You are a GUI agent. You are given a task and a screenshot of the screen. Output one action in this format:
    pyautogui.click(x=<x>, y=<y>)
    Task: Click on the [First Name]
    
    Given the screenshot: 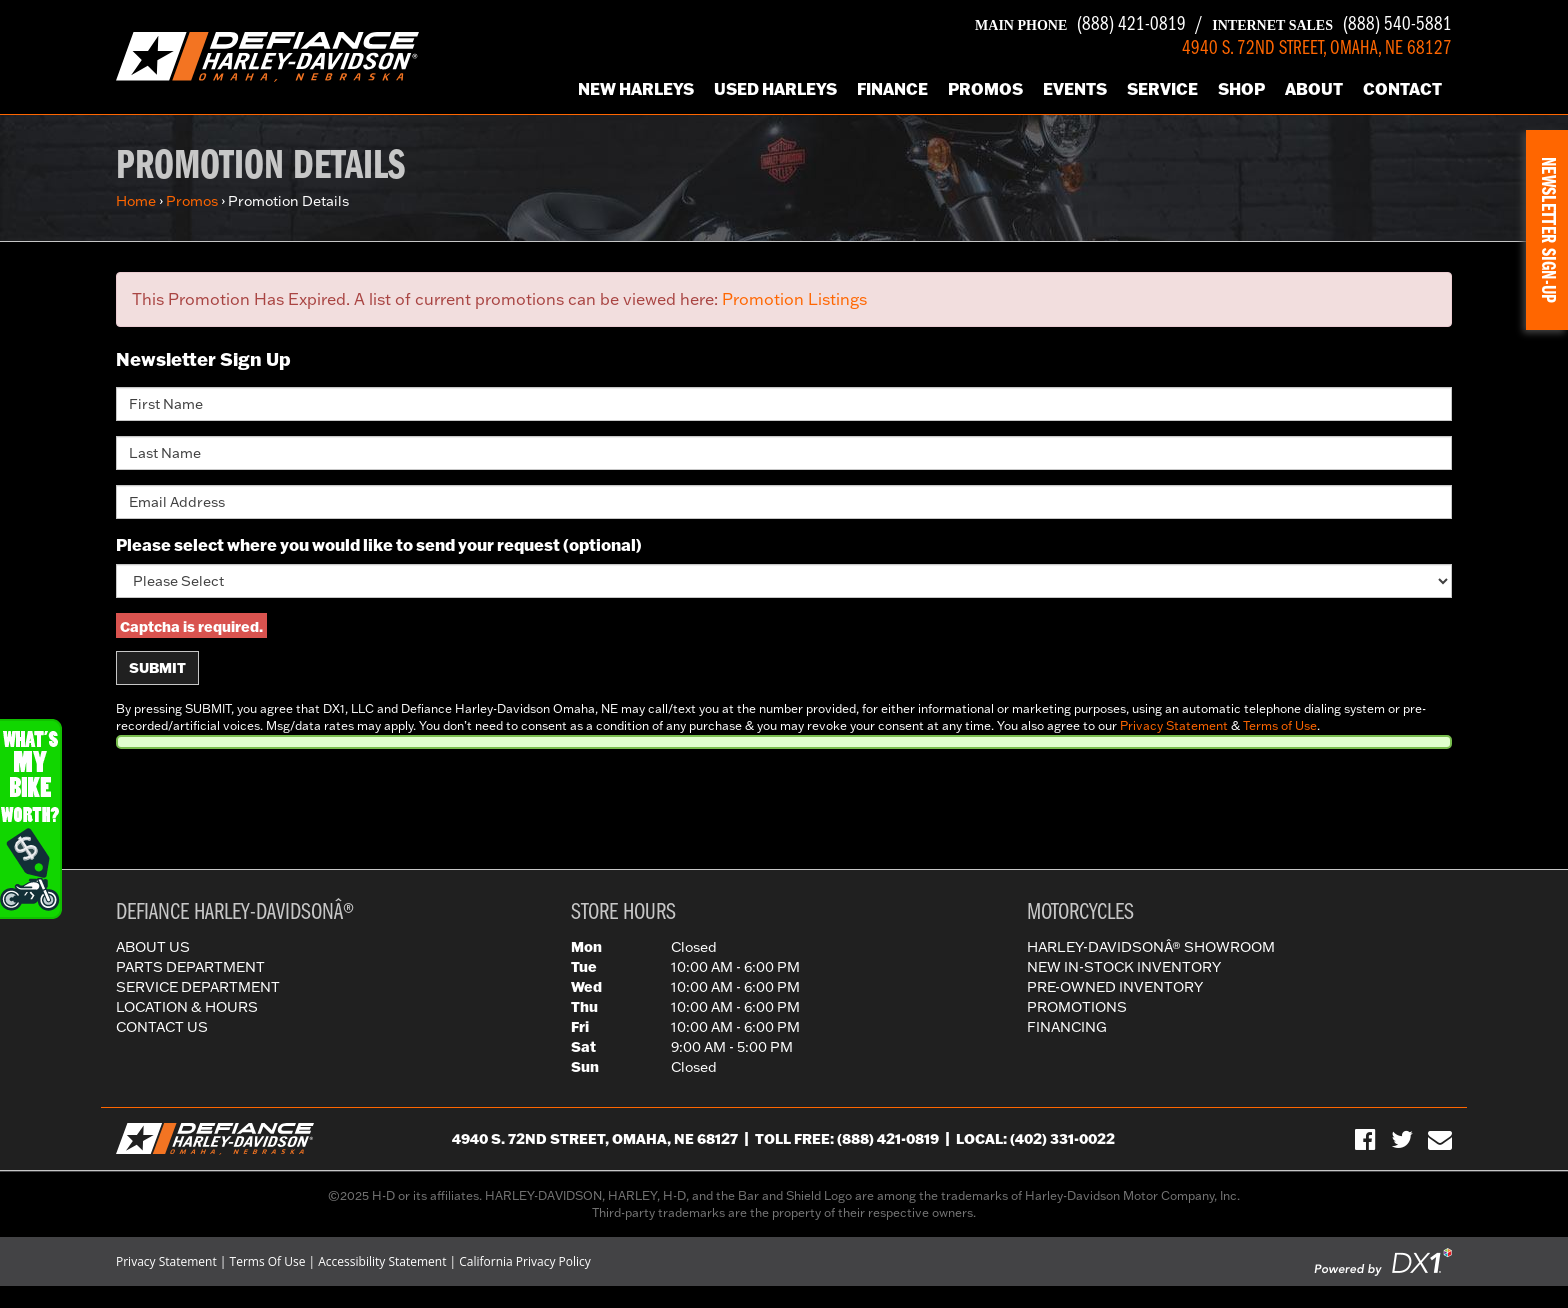 What is the action you would take?
    pyautogui.click(x=784, y=404)
    